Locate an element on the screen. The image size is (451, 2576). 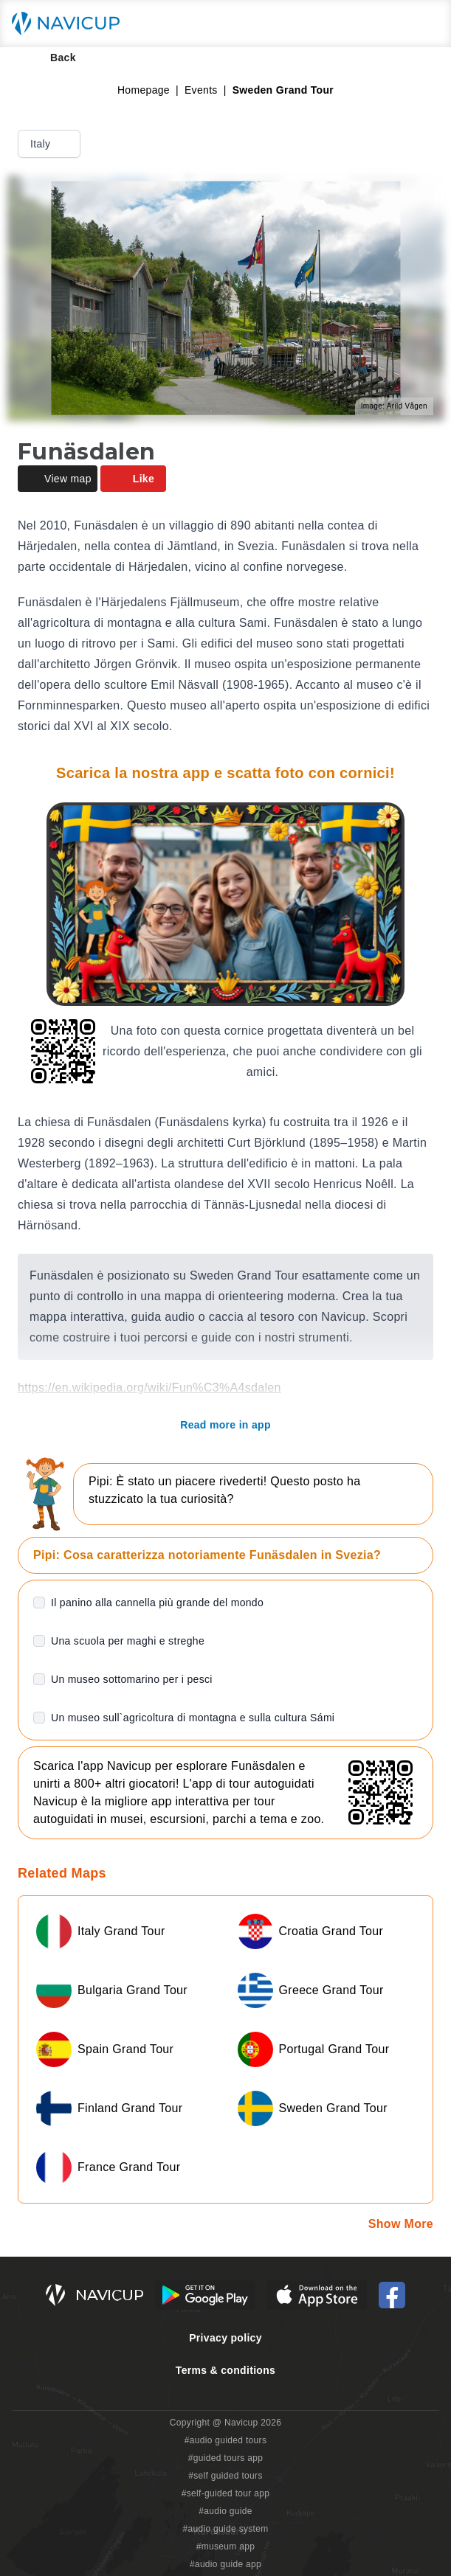
Italy is located at coordinates (50, 143).